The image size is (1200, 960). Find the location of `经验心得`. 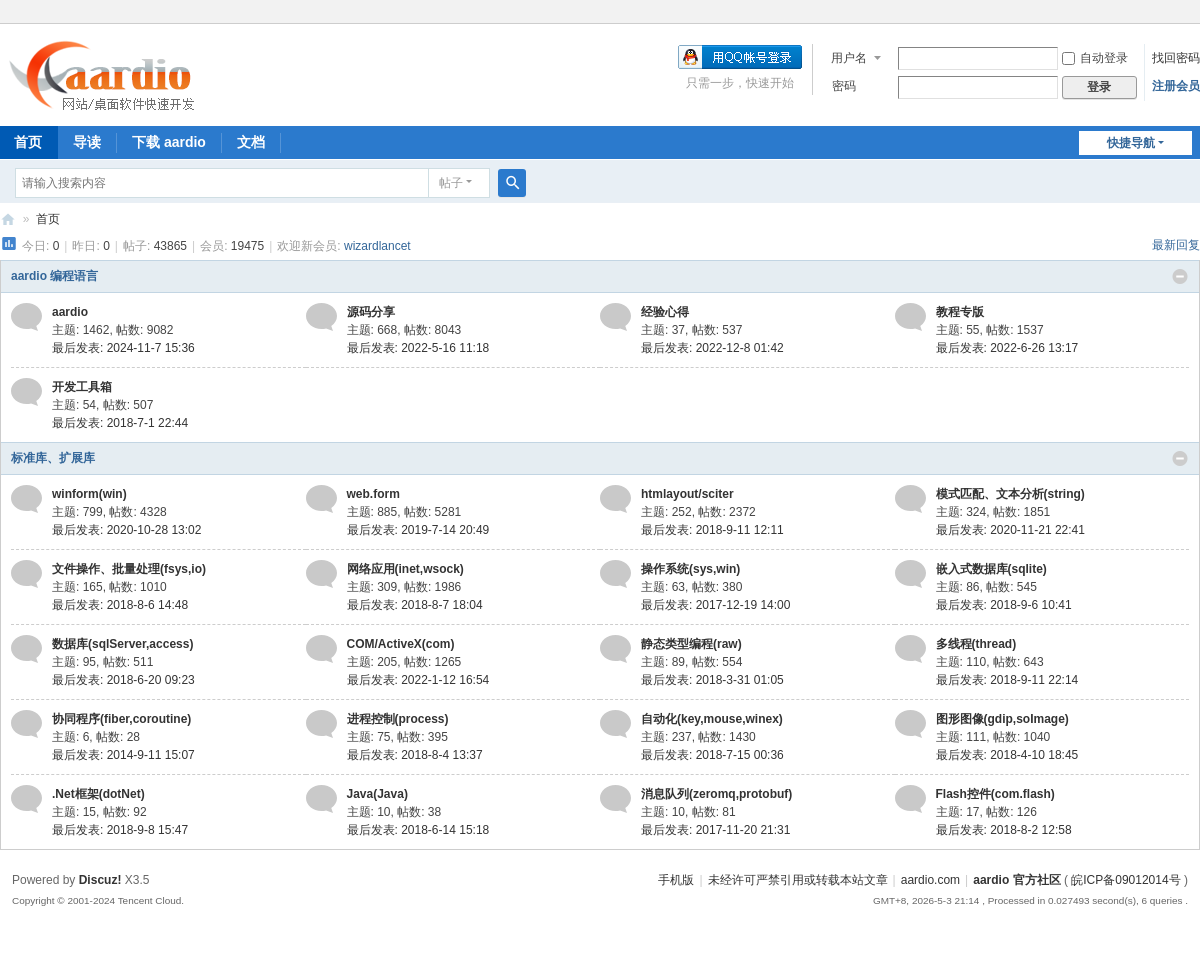

经验心得 is located at coordinates (665, 312).